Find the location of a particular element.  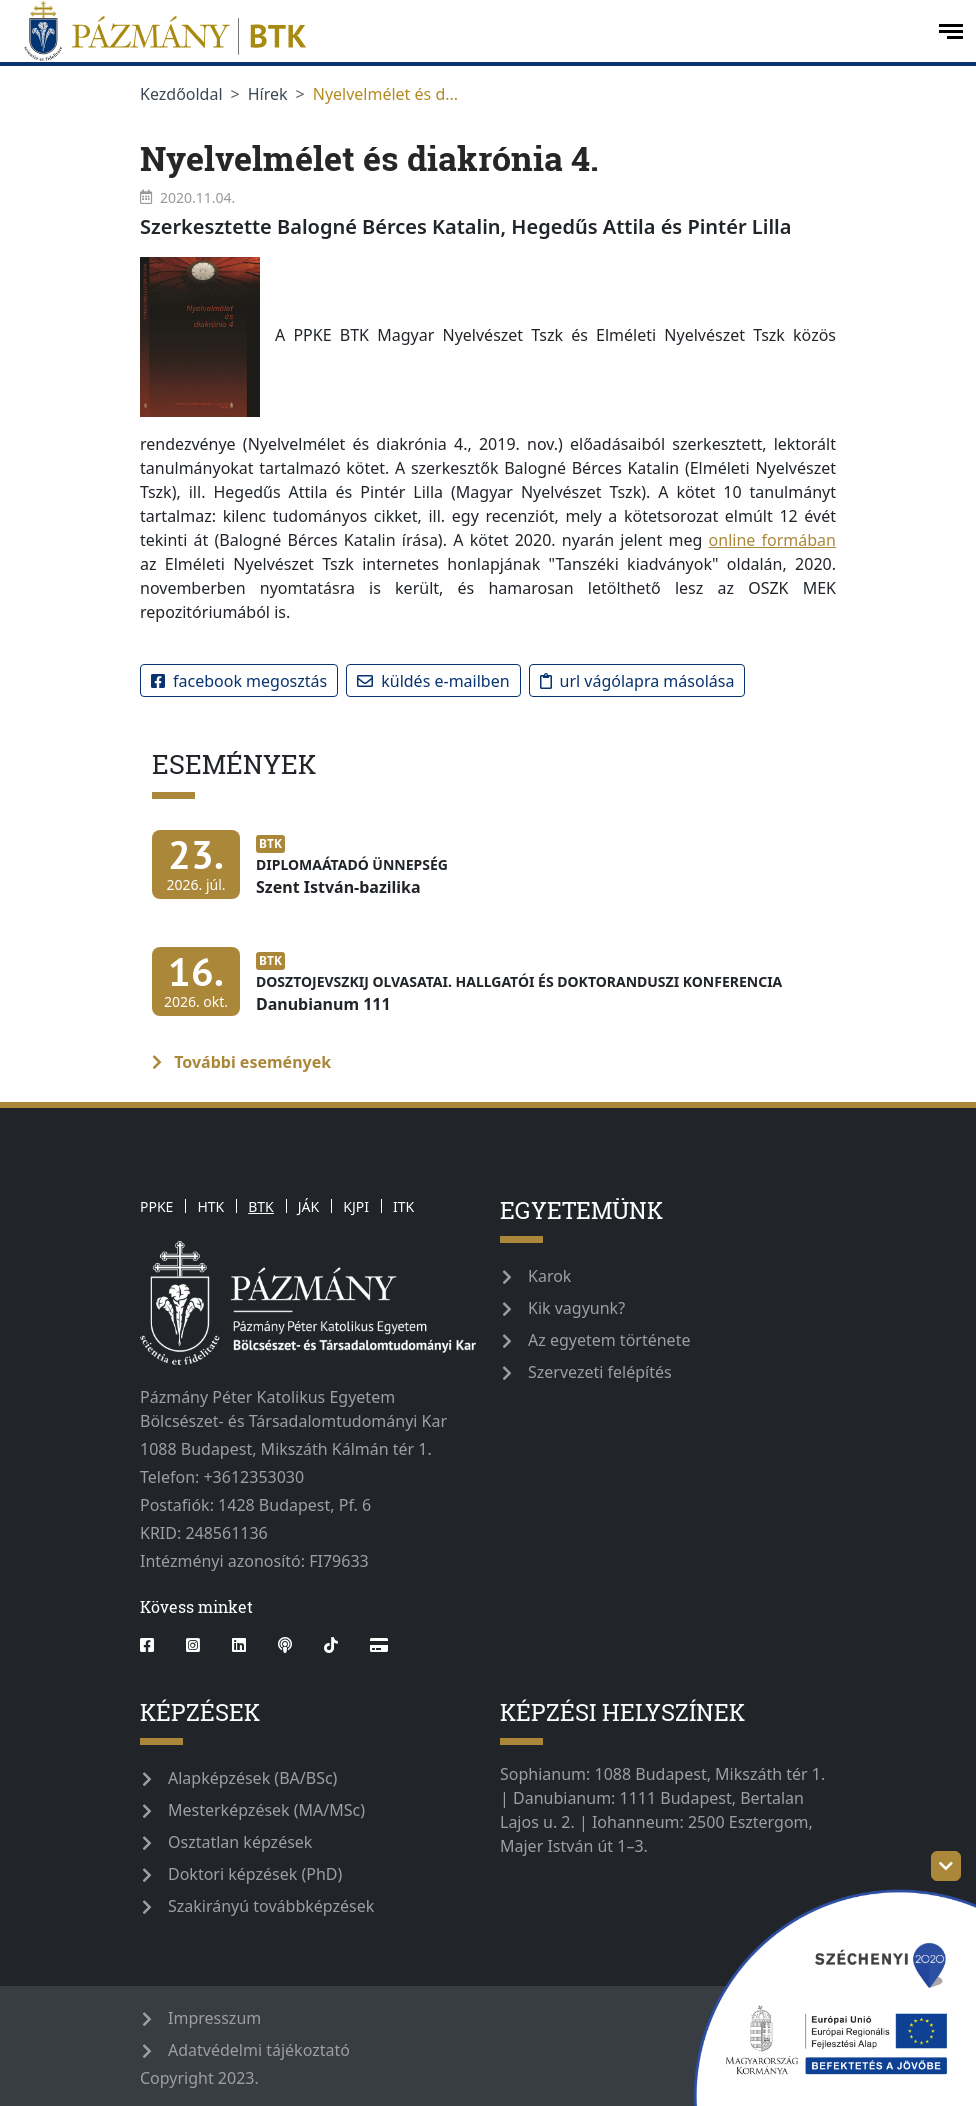

[Diplomaátadó ünnepség] is located at coordinates (305, 874).